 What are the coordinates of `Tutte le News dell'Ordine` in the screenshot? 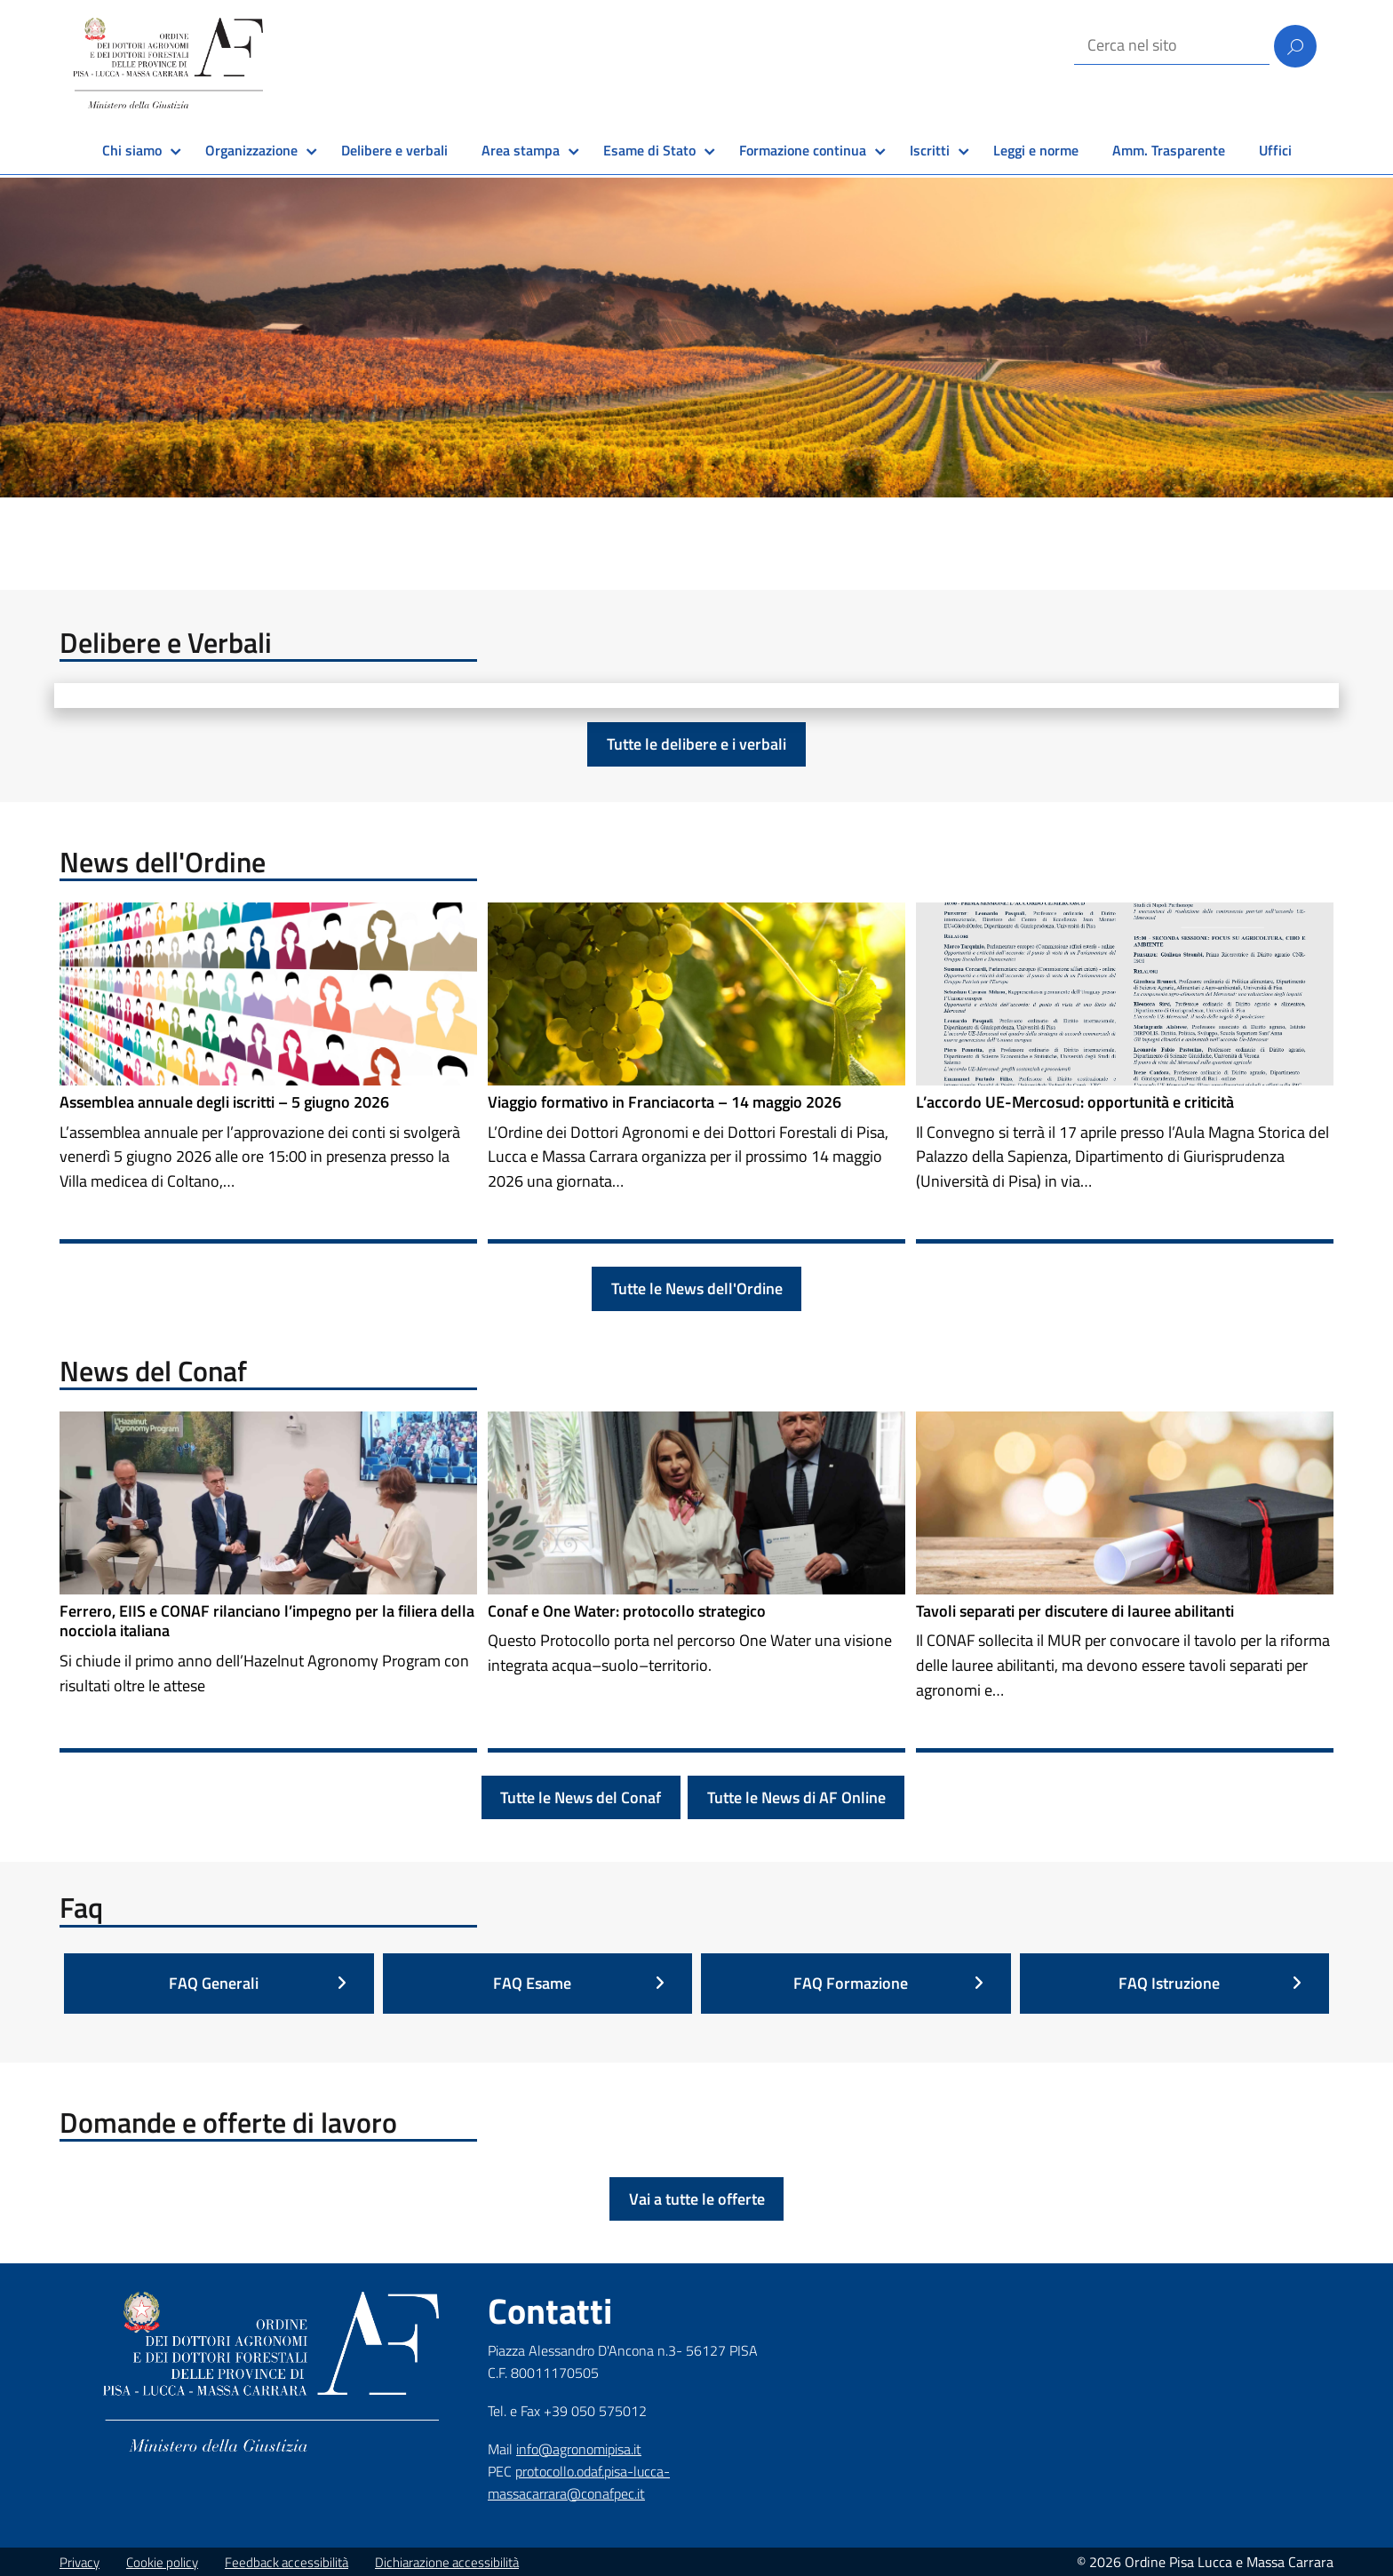 It's located at (697, 1288).